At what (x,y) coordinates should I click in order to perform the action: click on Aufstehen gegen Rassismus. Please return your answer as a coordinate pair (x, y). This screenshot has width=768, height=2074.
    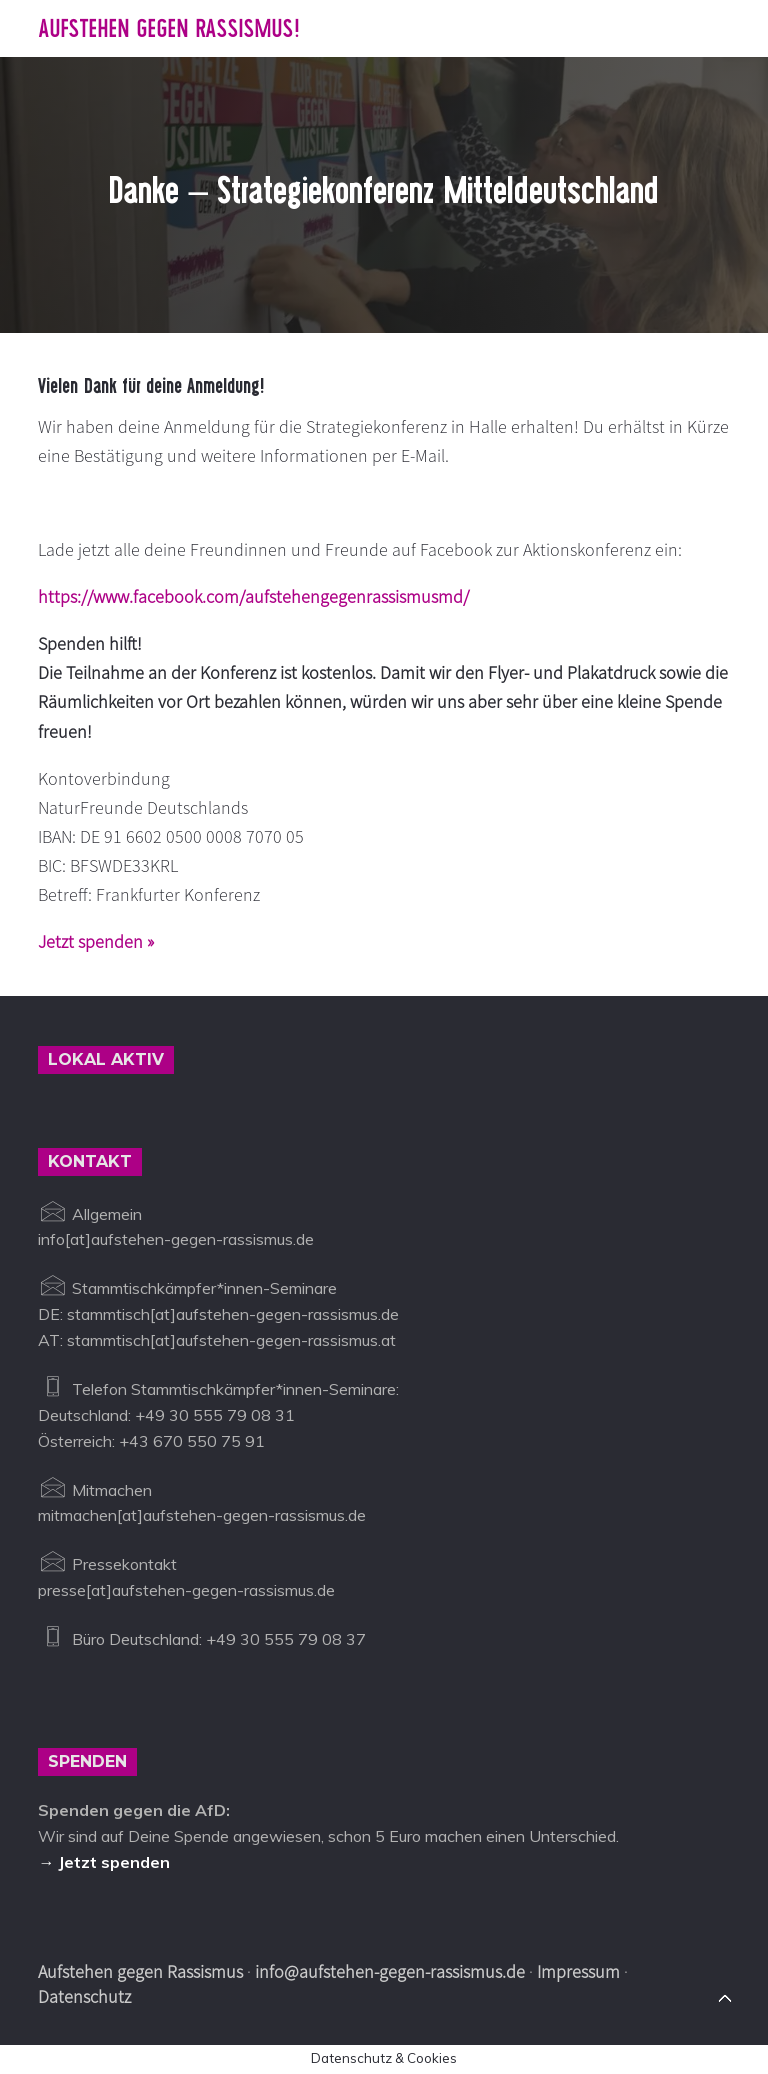
    Looking at the image, I should click on (140, 1971).